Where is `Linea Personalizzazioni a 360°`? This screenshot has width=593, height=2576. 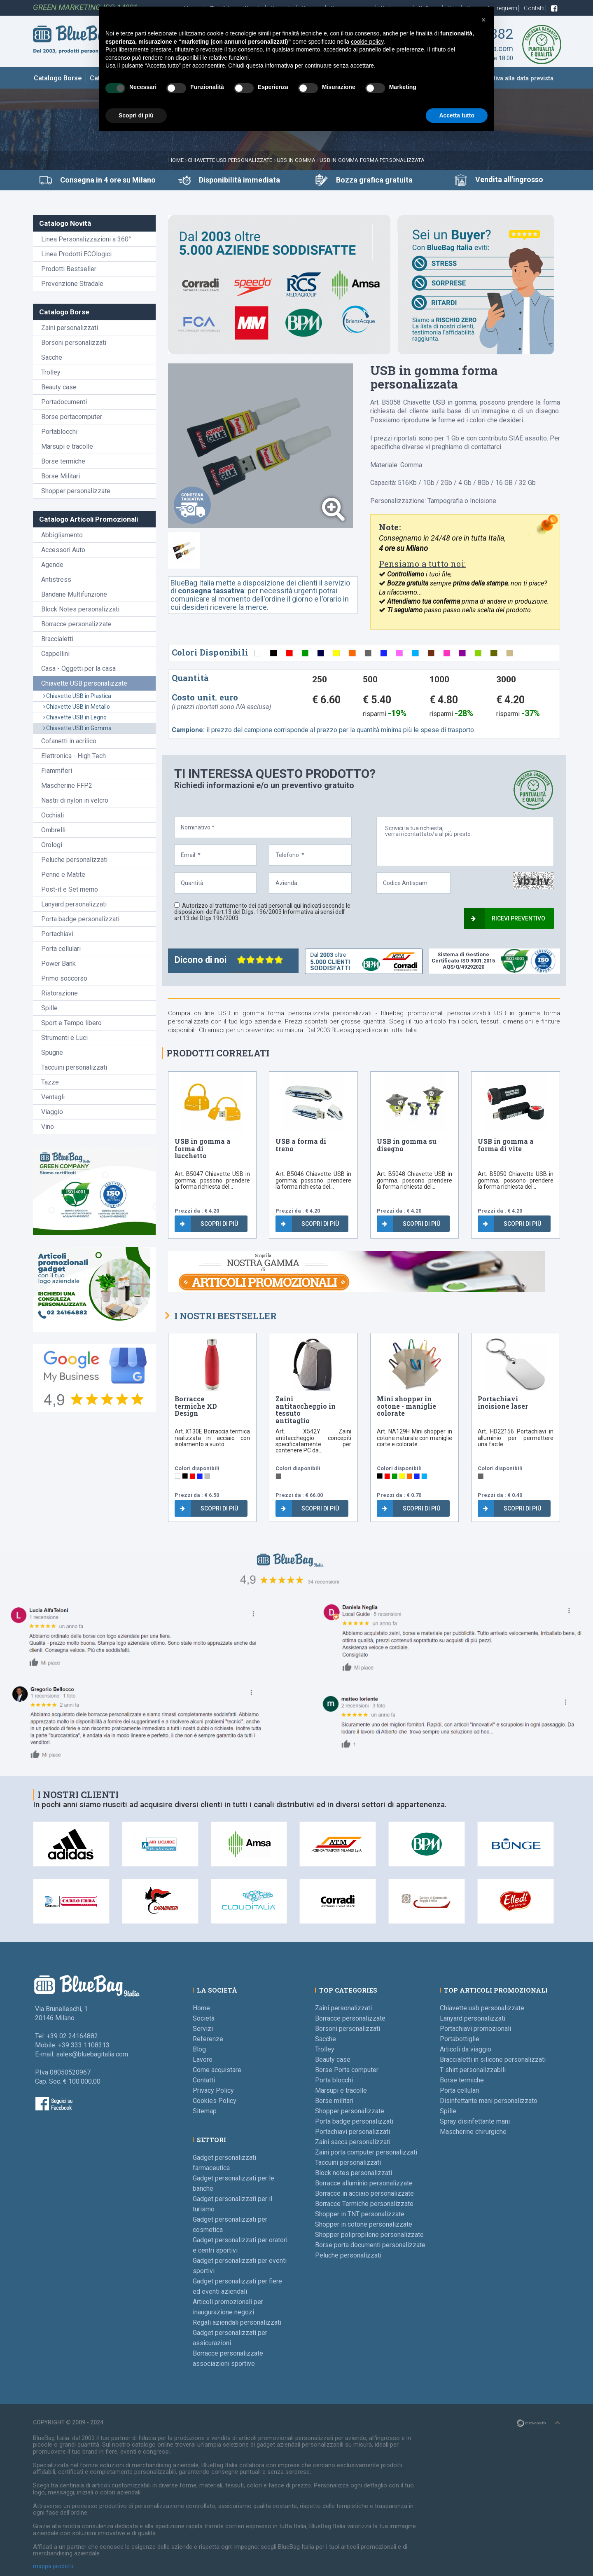
Linea Personalizzazioni a 360° is located at coordinates (86, 239).